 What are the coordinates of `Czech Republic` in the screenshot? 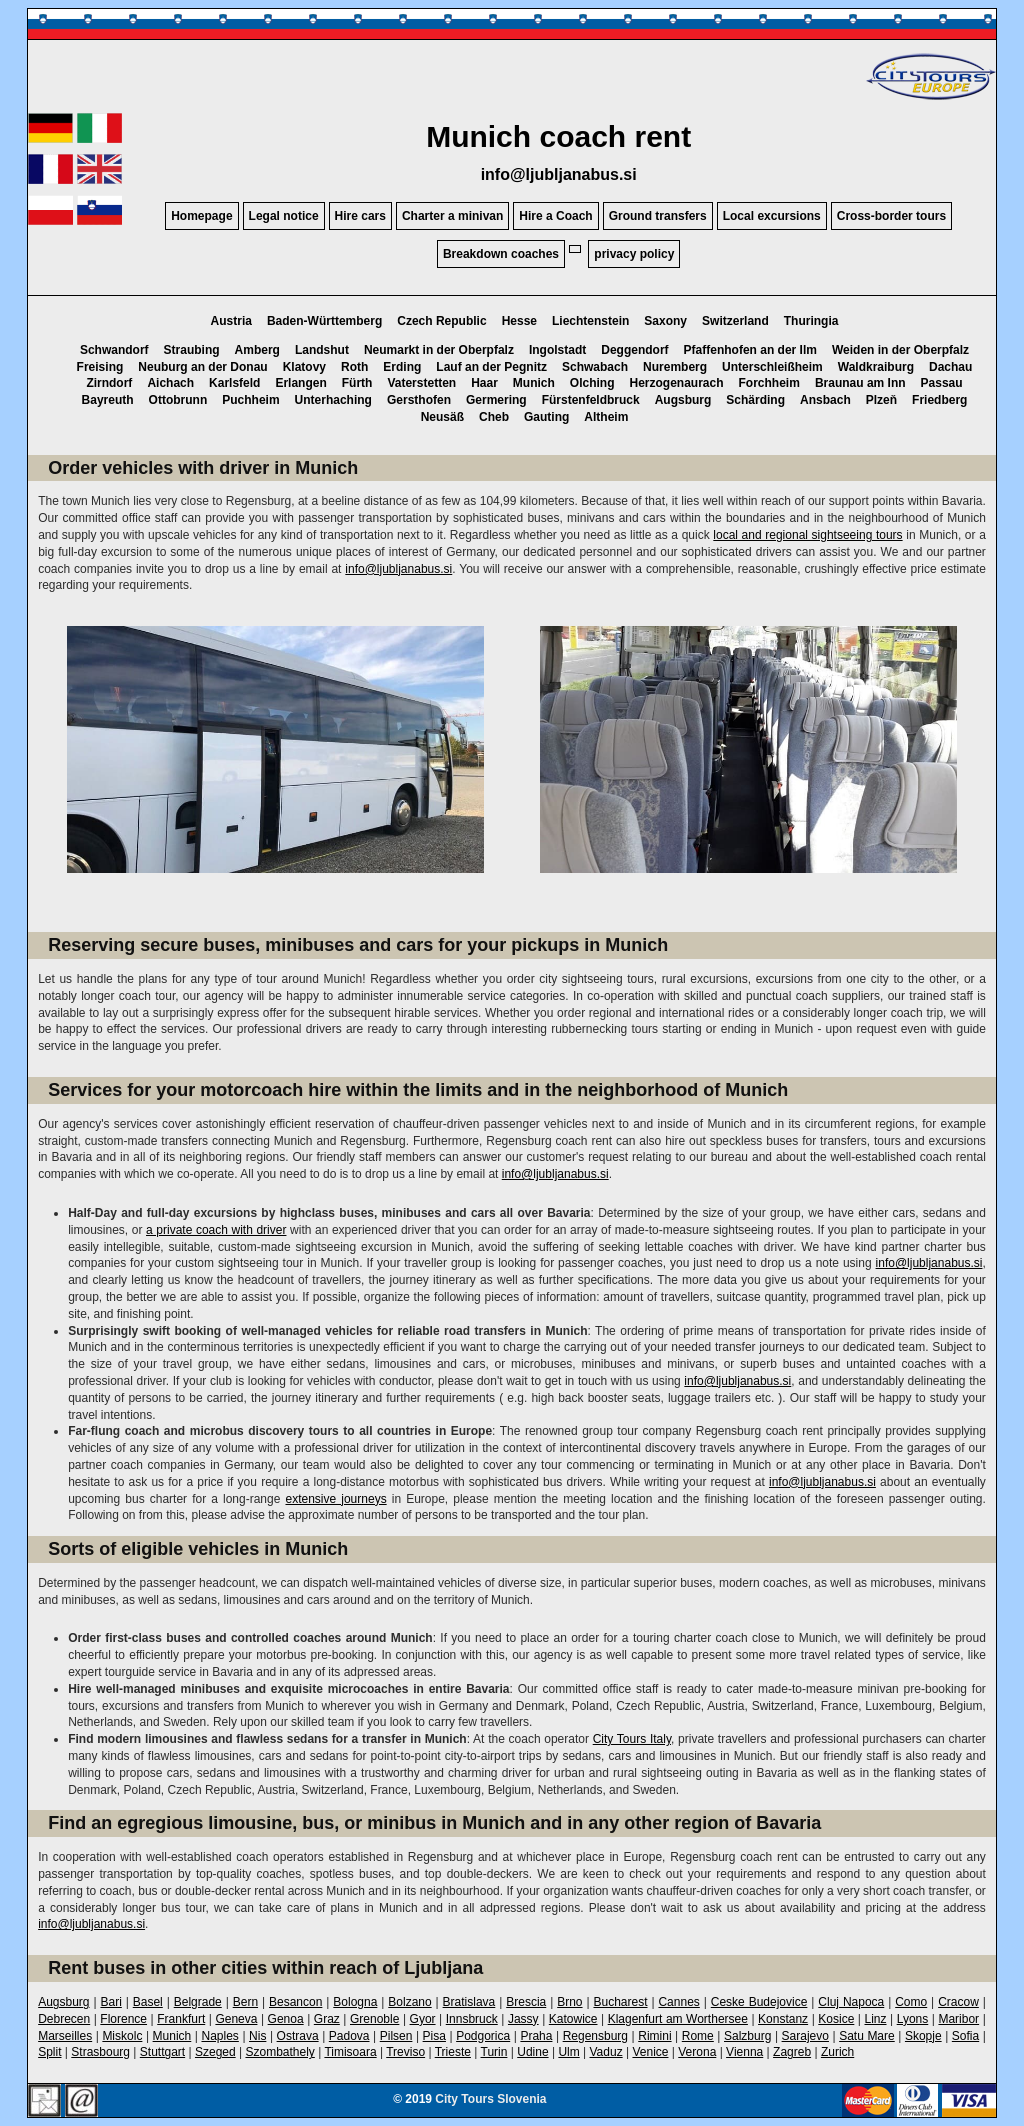 It's located at (441, 321).